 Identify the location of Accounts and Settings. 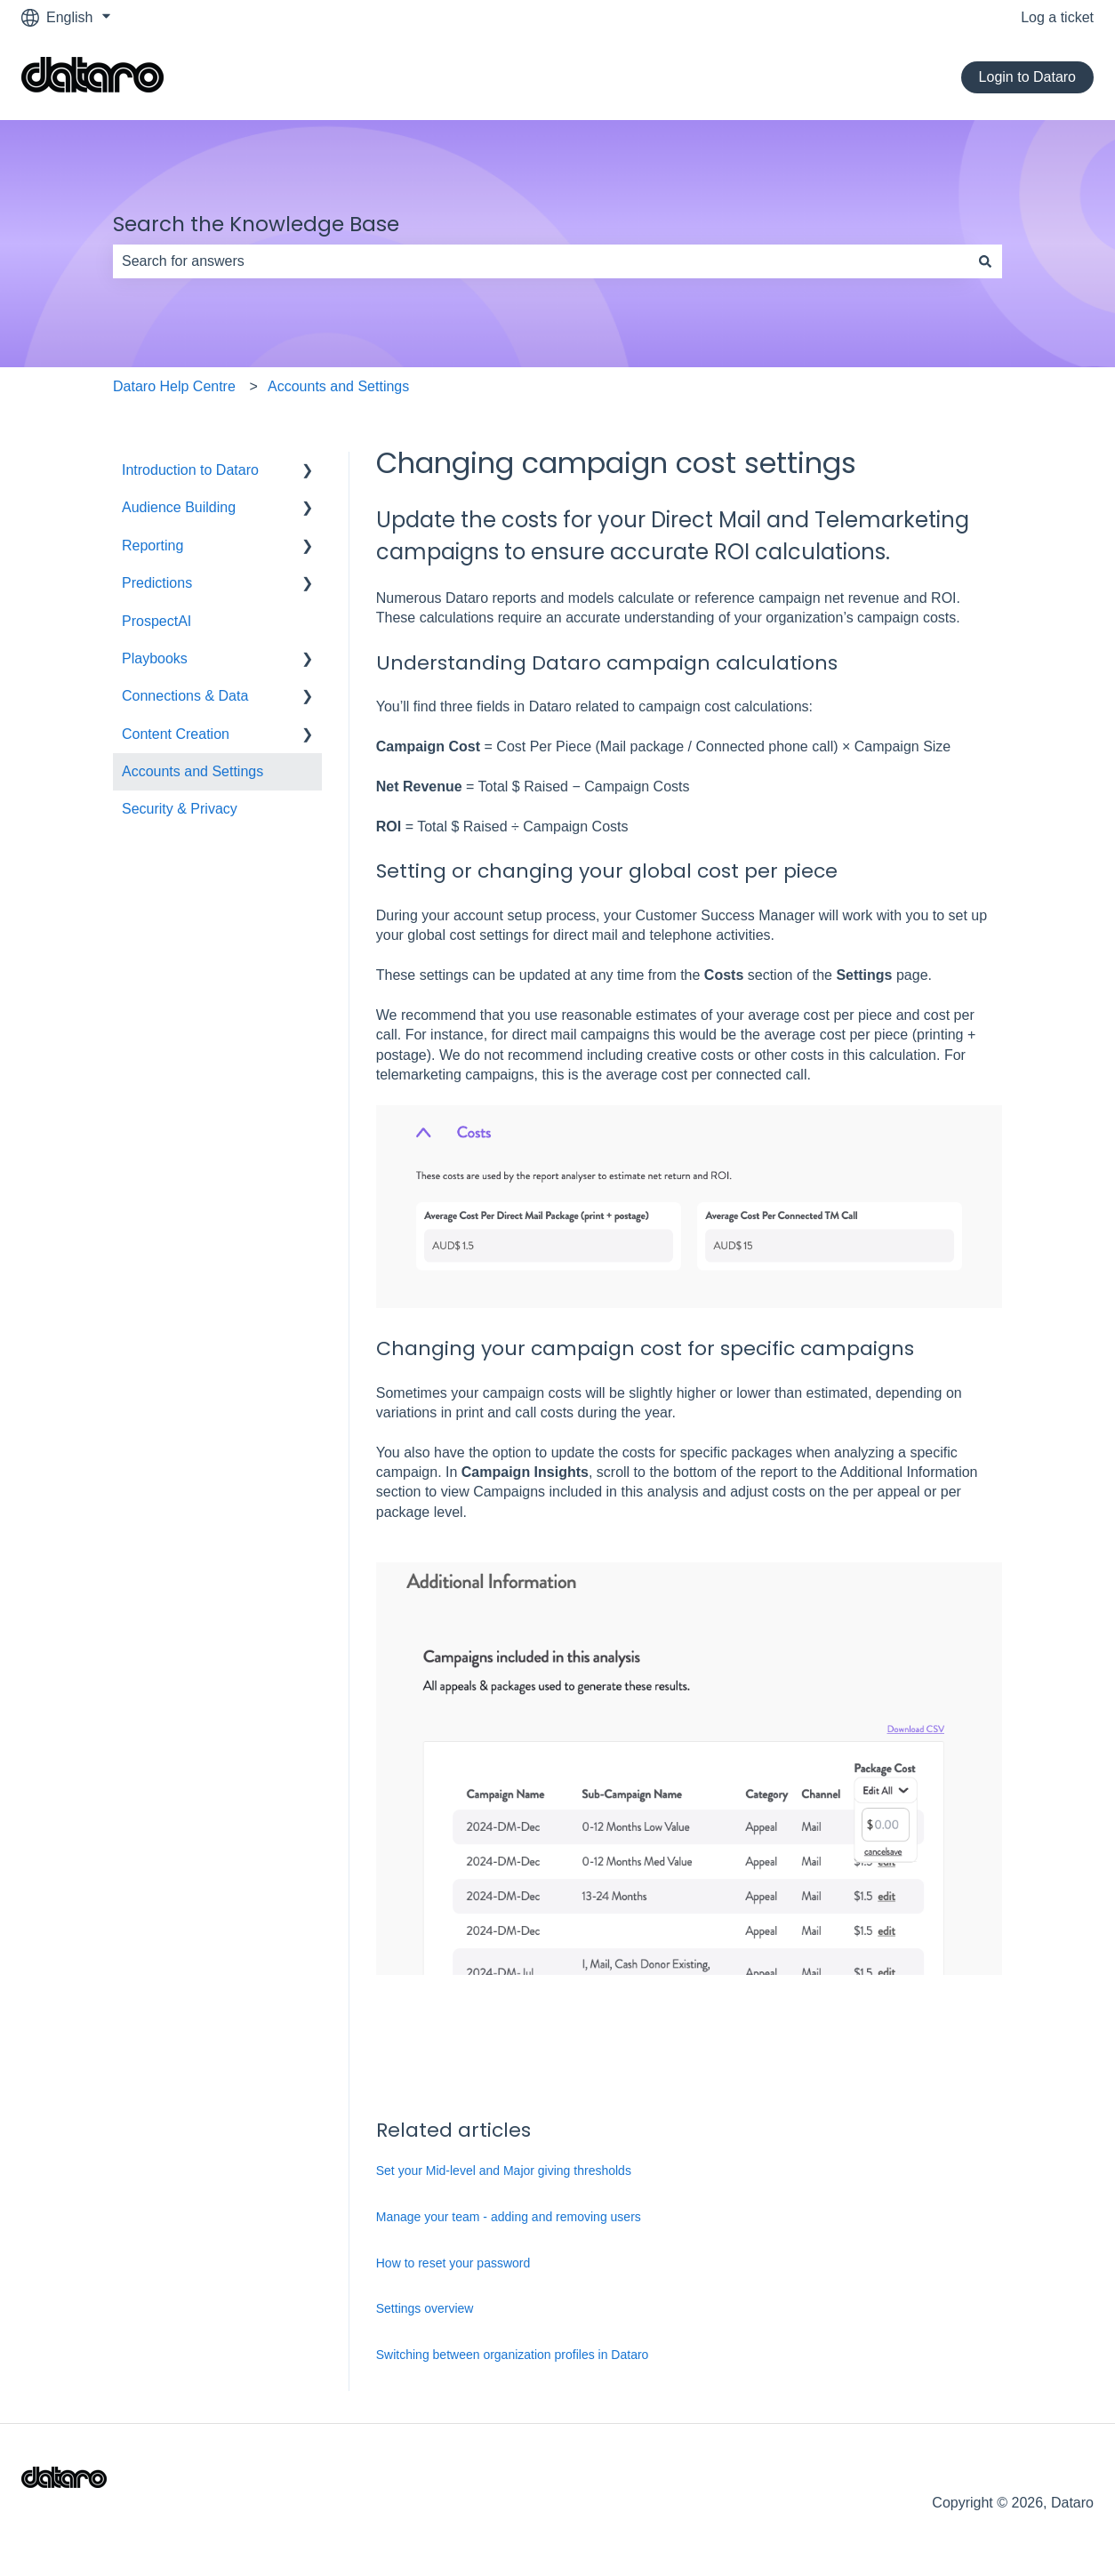
(338, 386).